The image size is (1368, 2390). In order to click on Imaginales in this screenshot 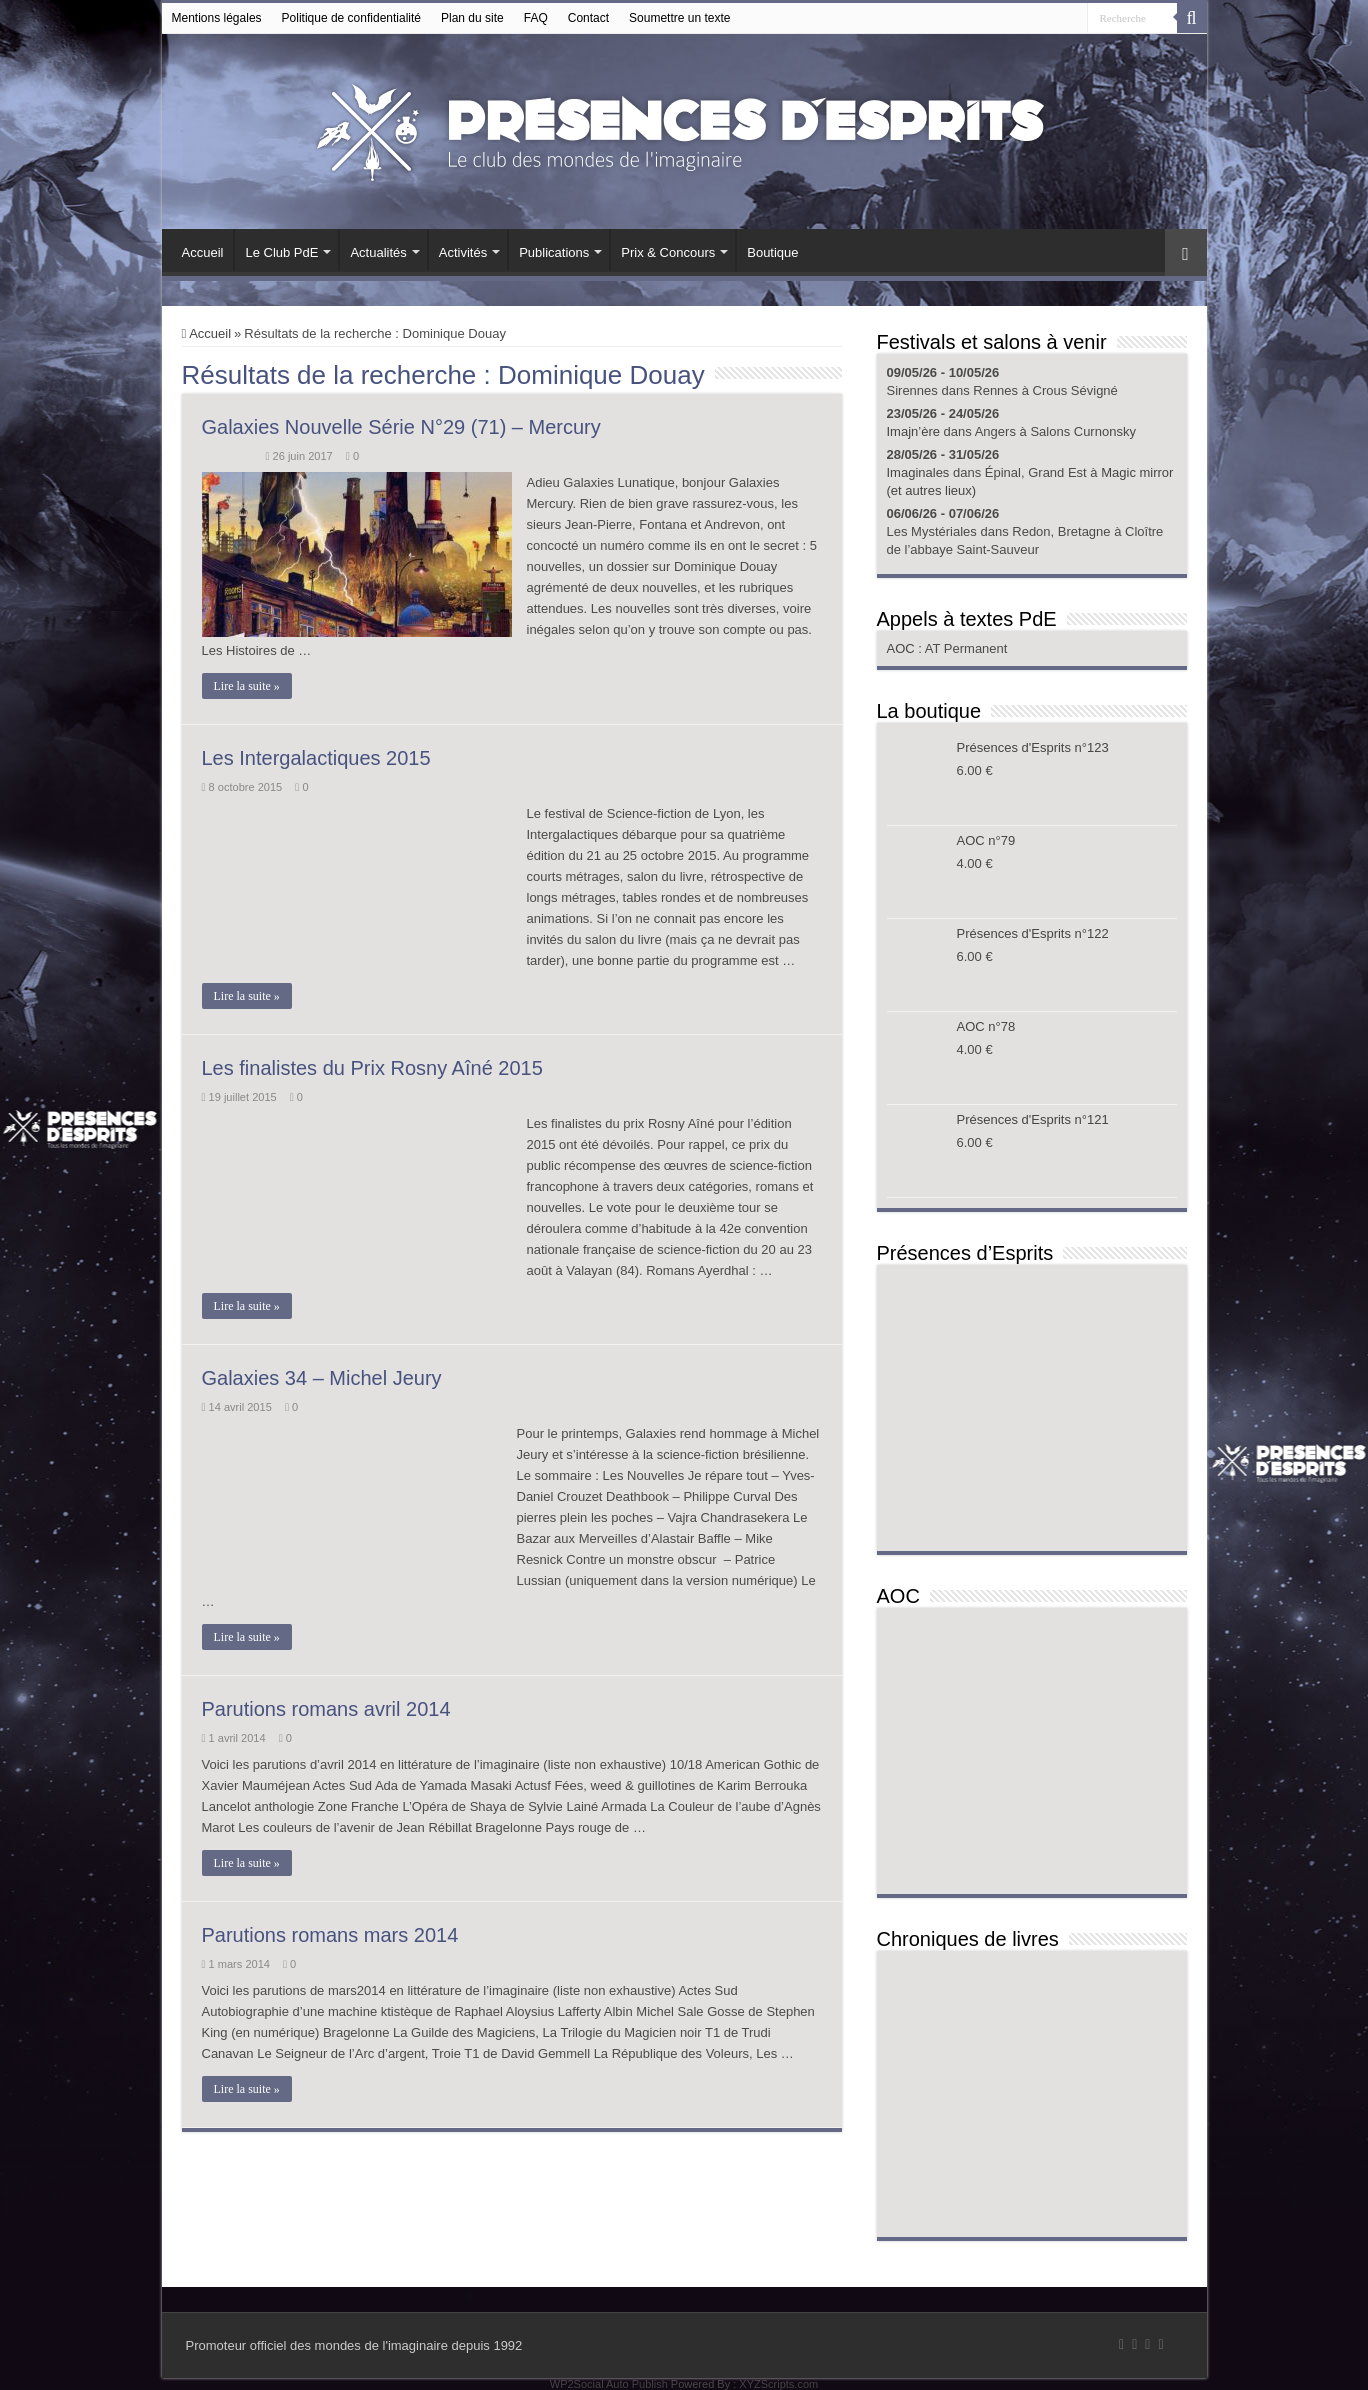, I will do `click(918, 472)`.